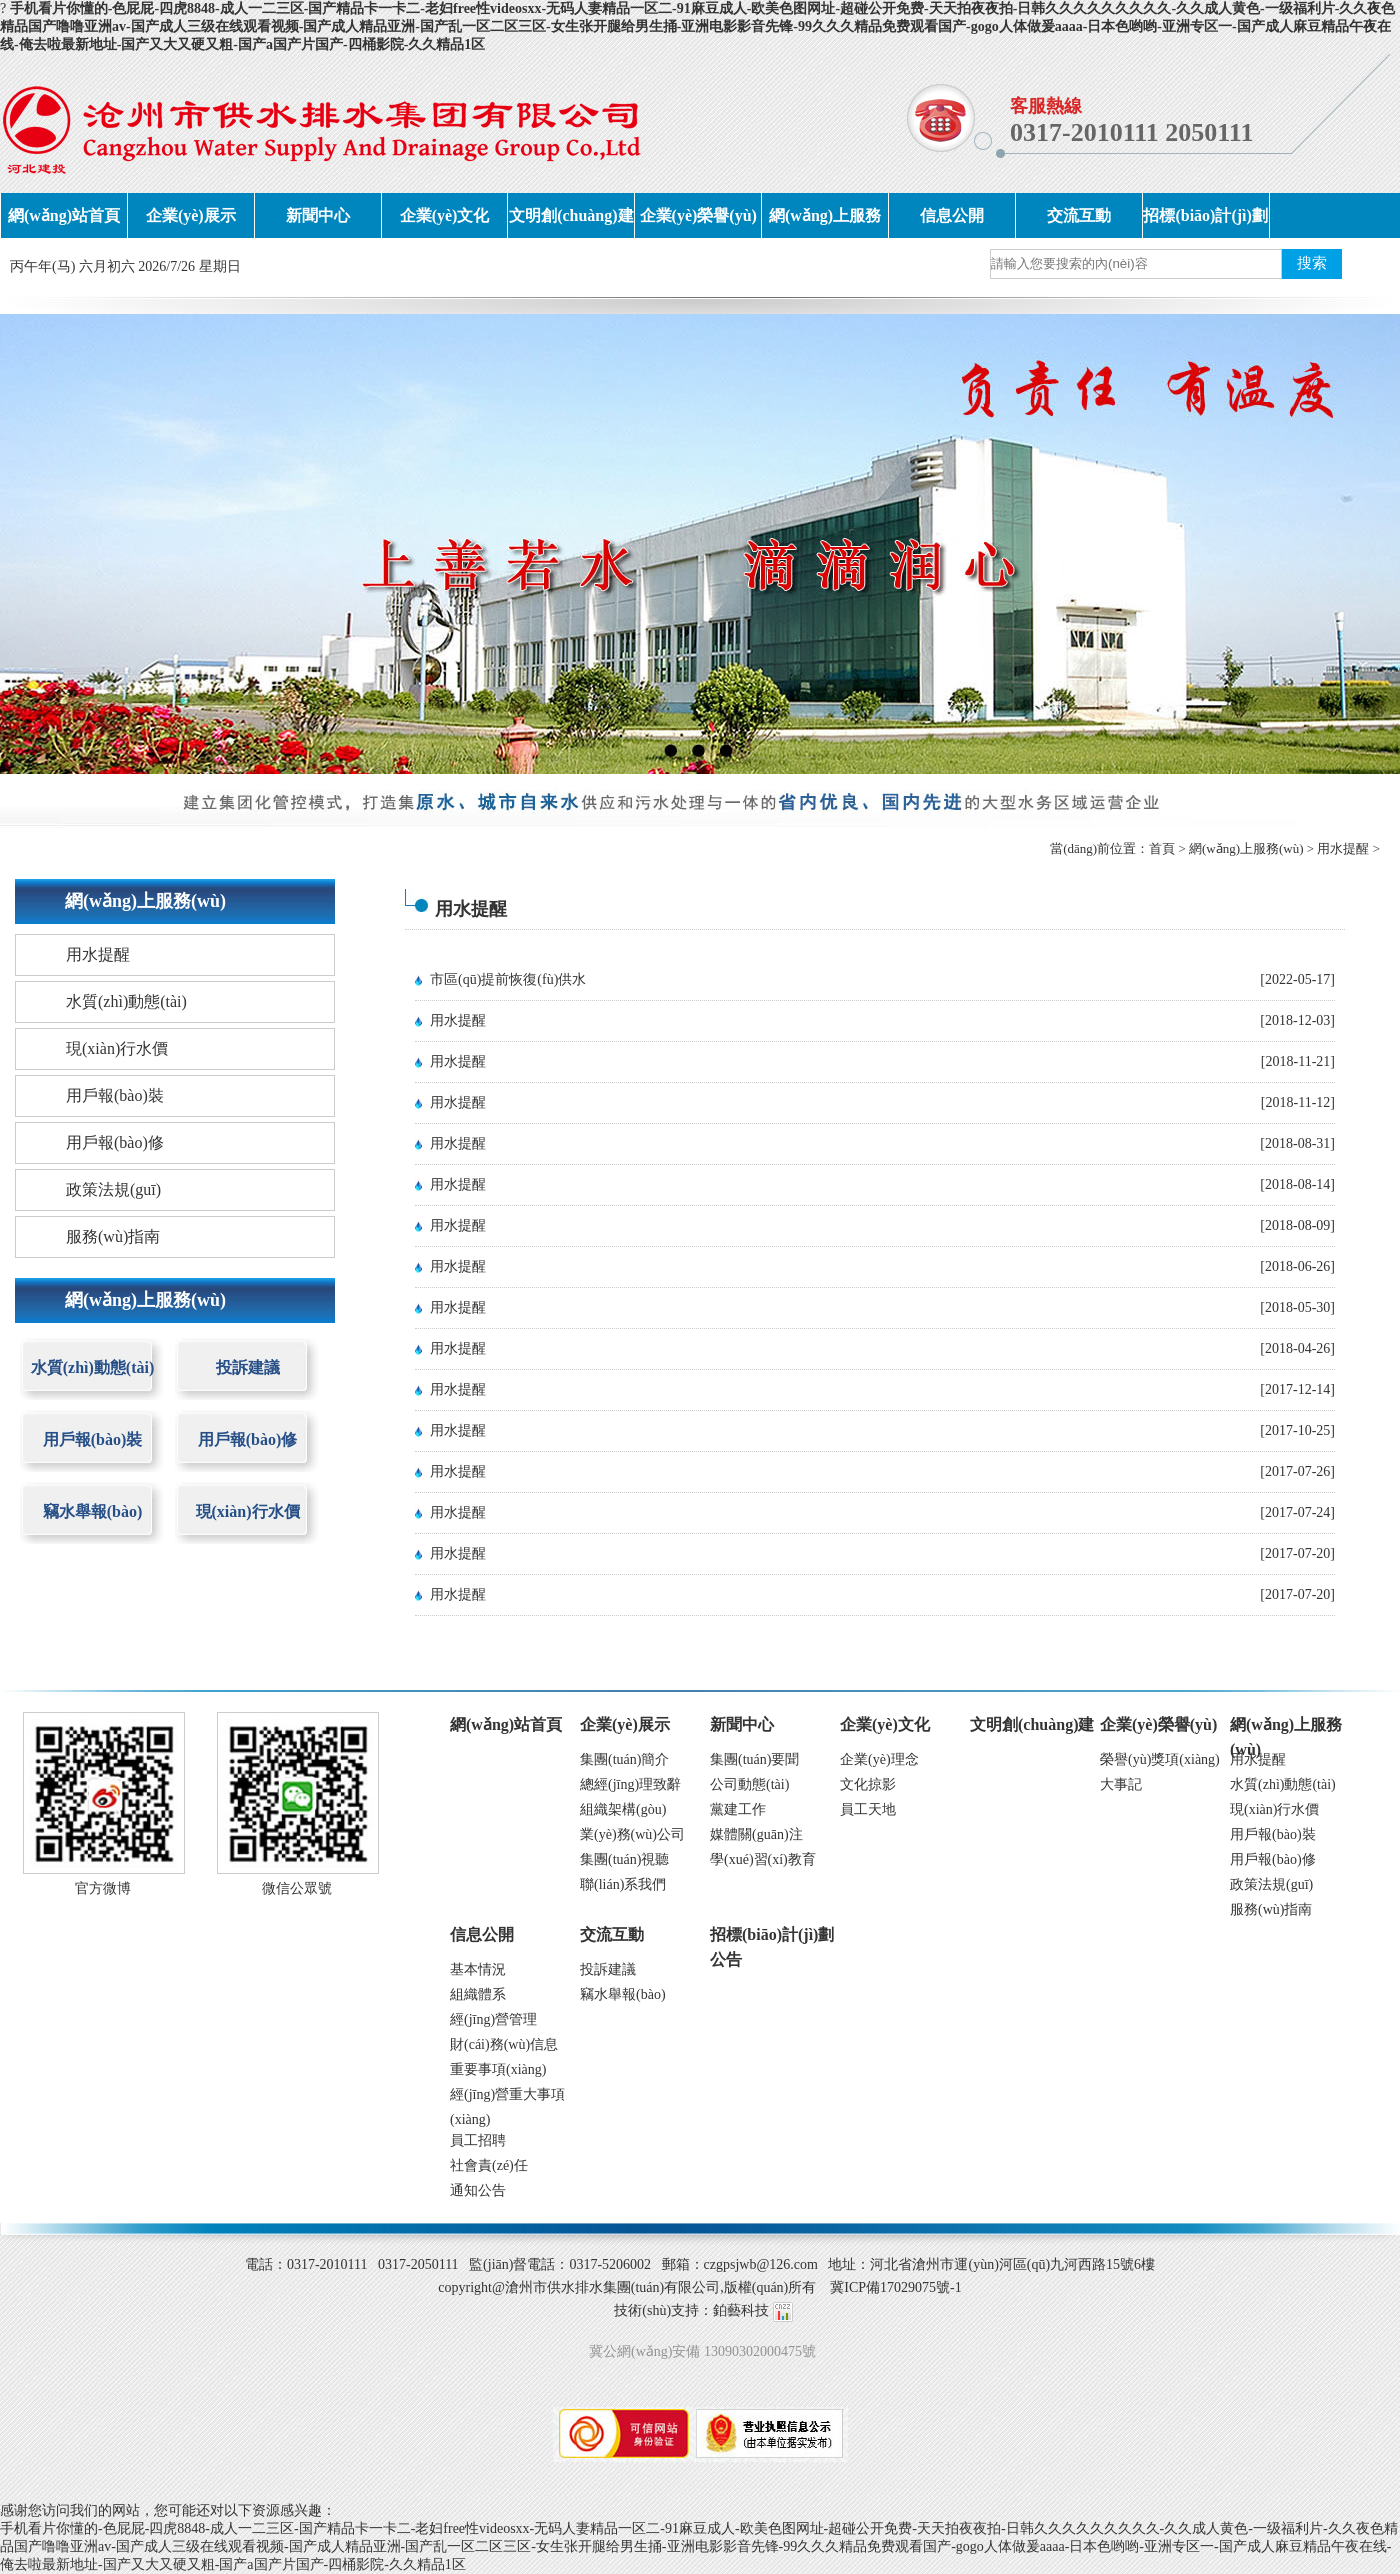 The image size is (1400, 2574). Describe the element at coordinates (113, 1189) in the screenshot. I see `政策法規(guī)` at that location.